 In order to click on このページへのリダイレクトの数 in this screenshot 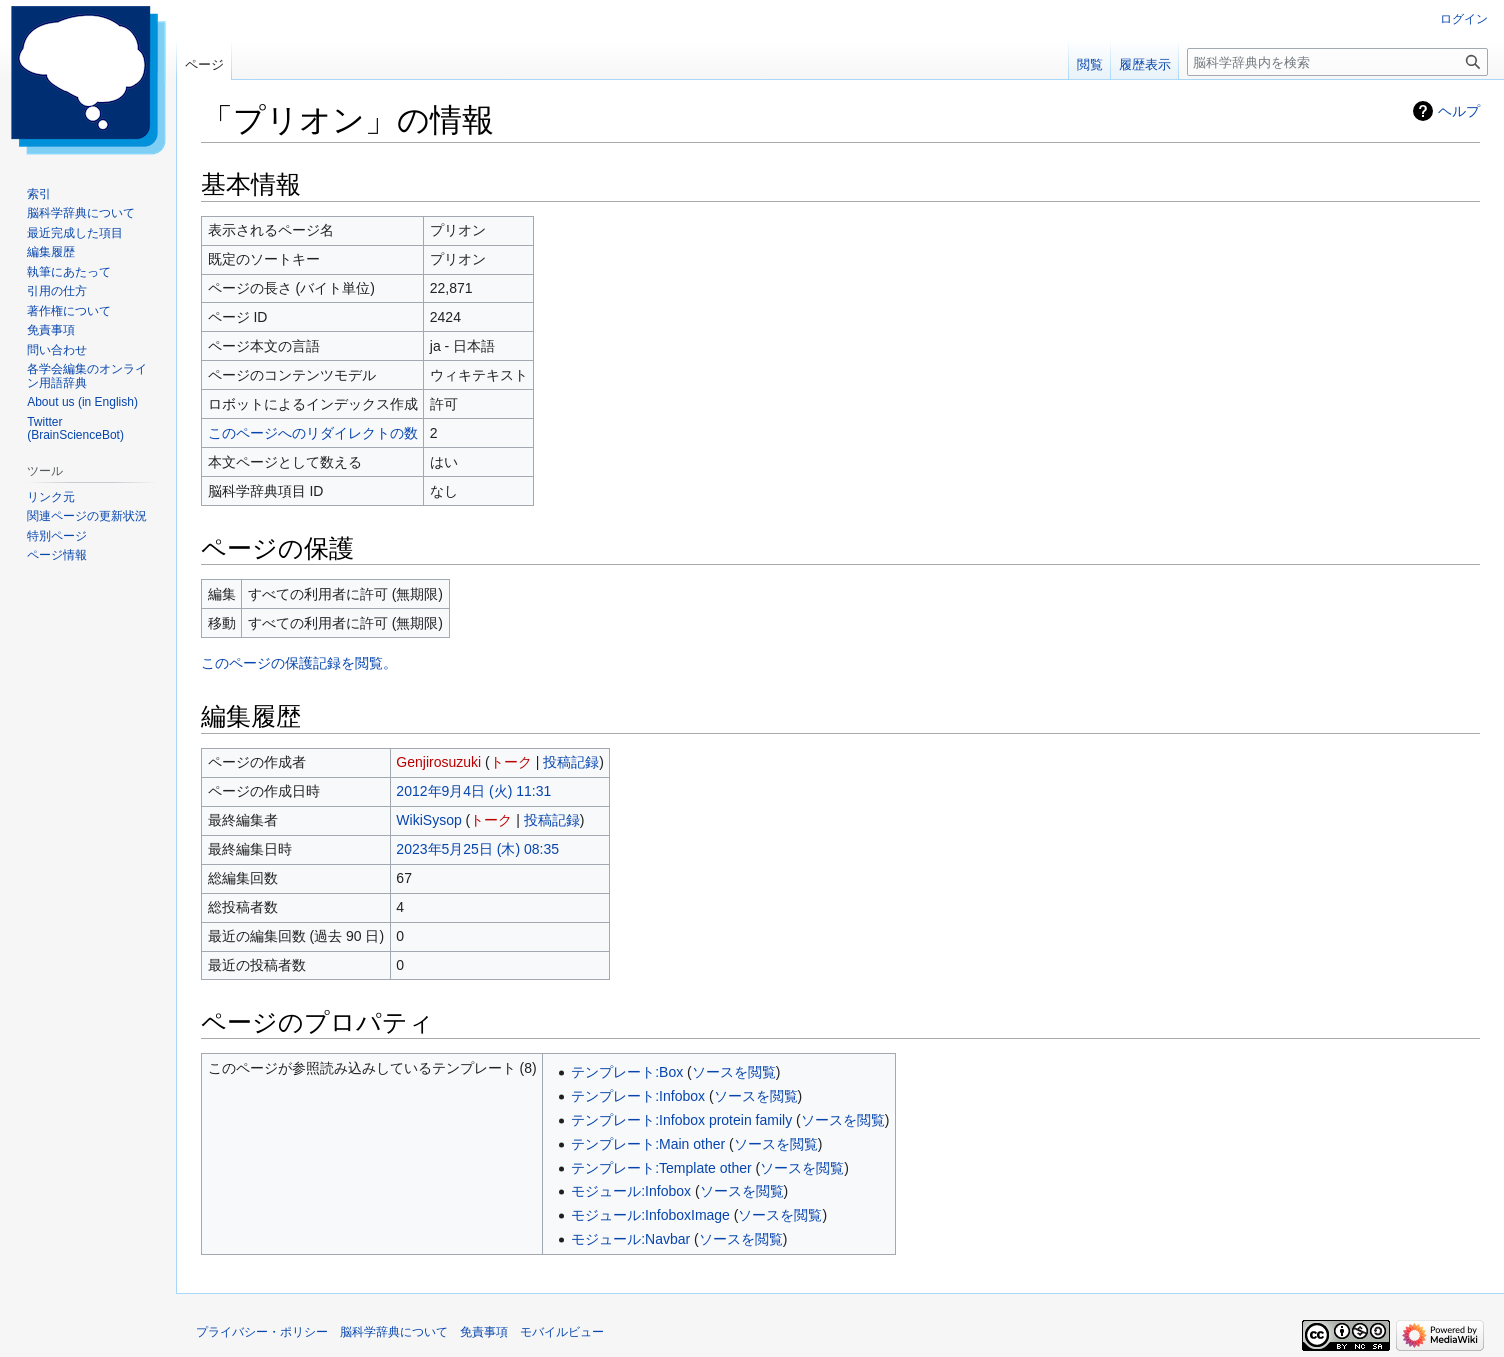, I will do `click(313, 433)`.